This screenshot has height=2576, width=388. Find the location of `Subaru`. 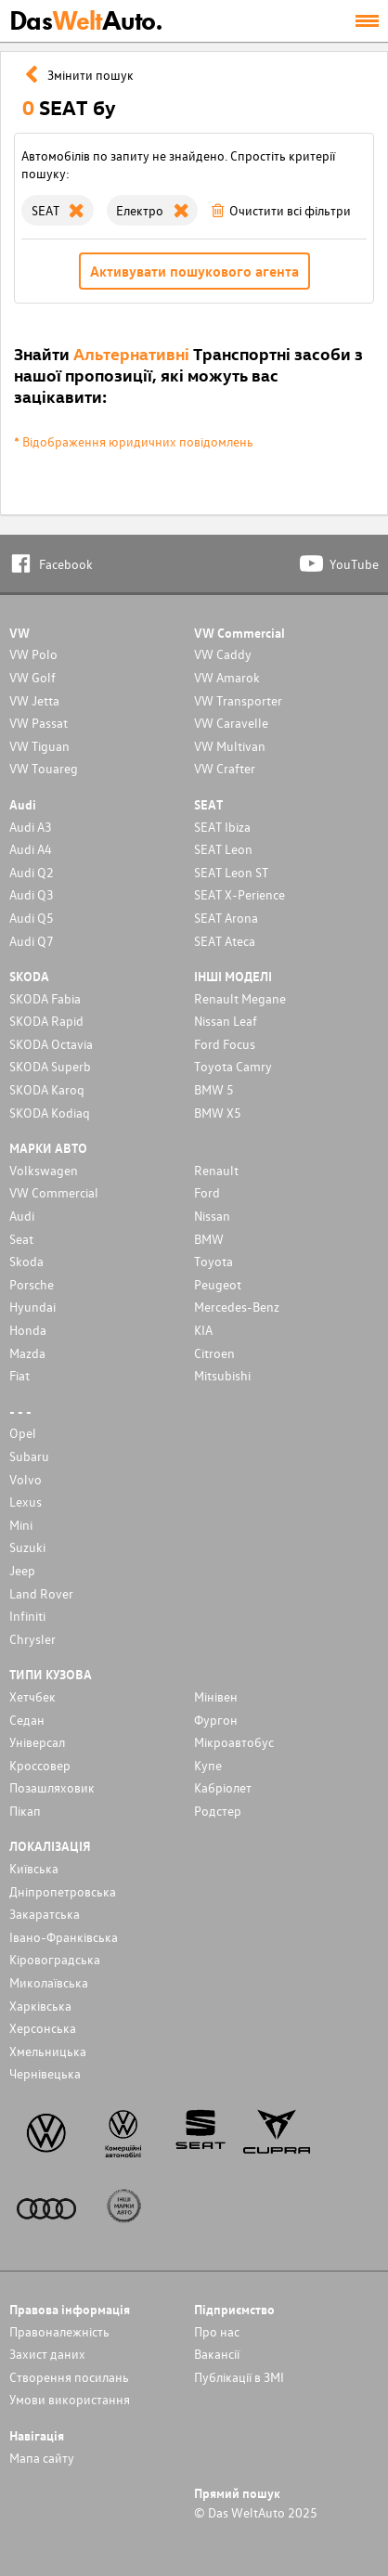

Subaru is located at coordinates (29, 1456).